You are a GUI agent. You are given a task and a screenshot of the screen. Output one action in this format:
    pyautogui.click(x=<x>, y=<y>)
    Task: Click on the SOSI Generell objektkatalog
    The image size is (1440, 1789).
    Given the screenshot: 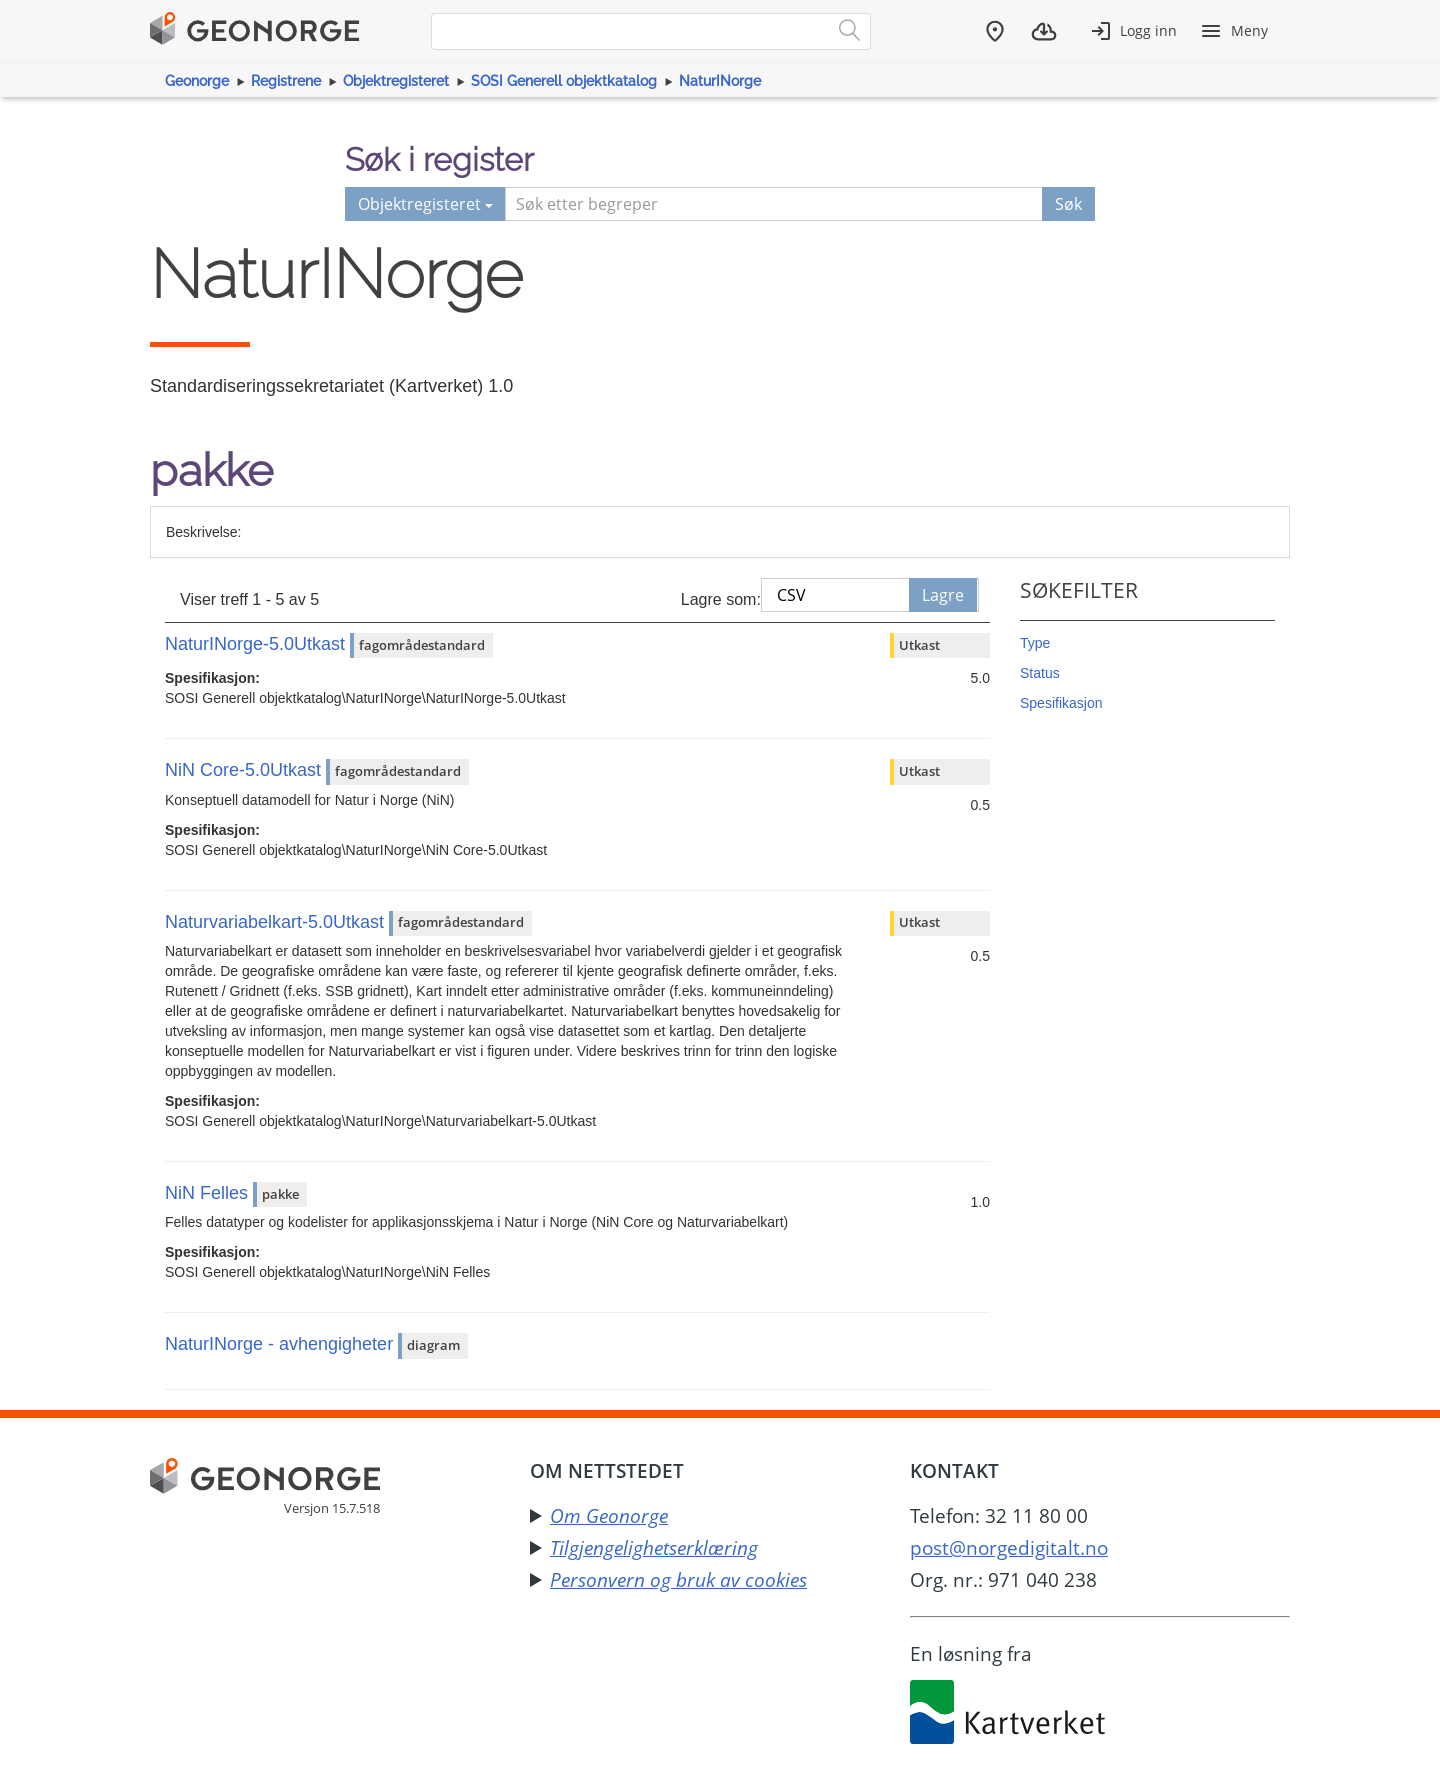 What is the action you would take?
    pyautogui.click(x=564, y=81)
    